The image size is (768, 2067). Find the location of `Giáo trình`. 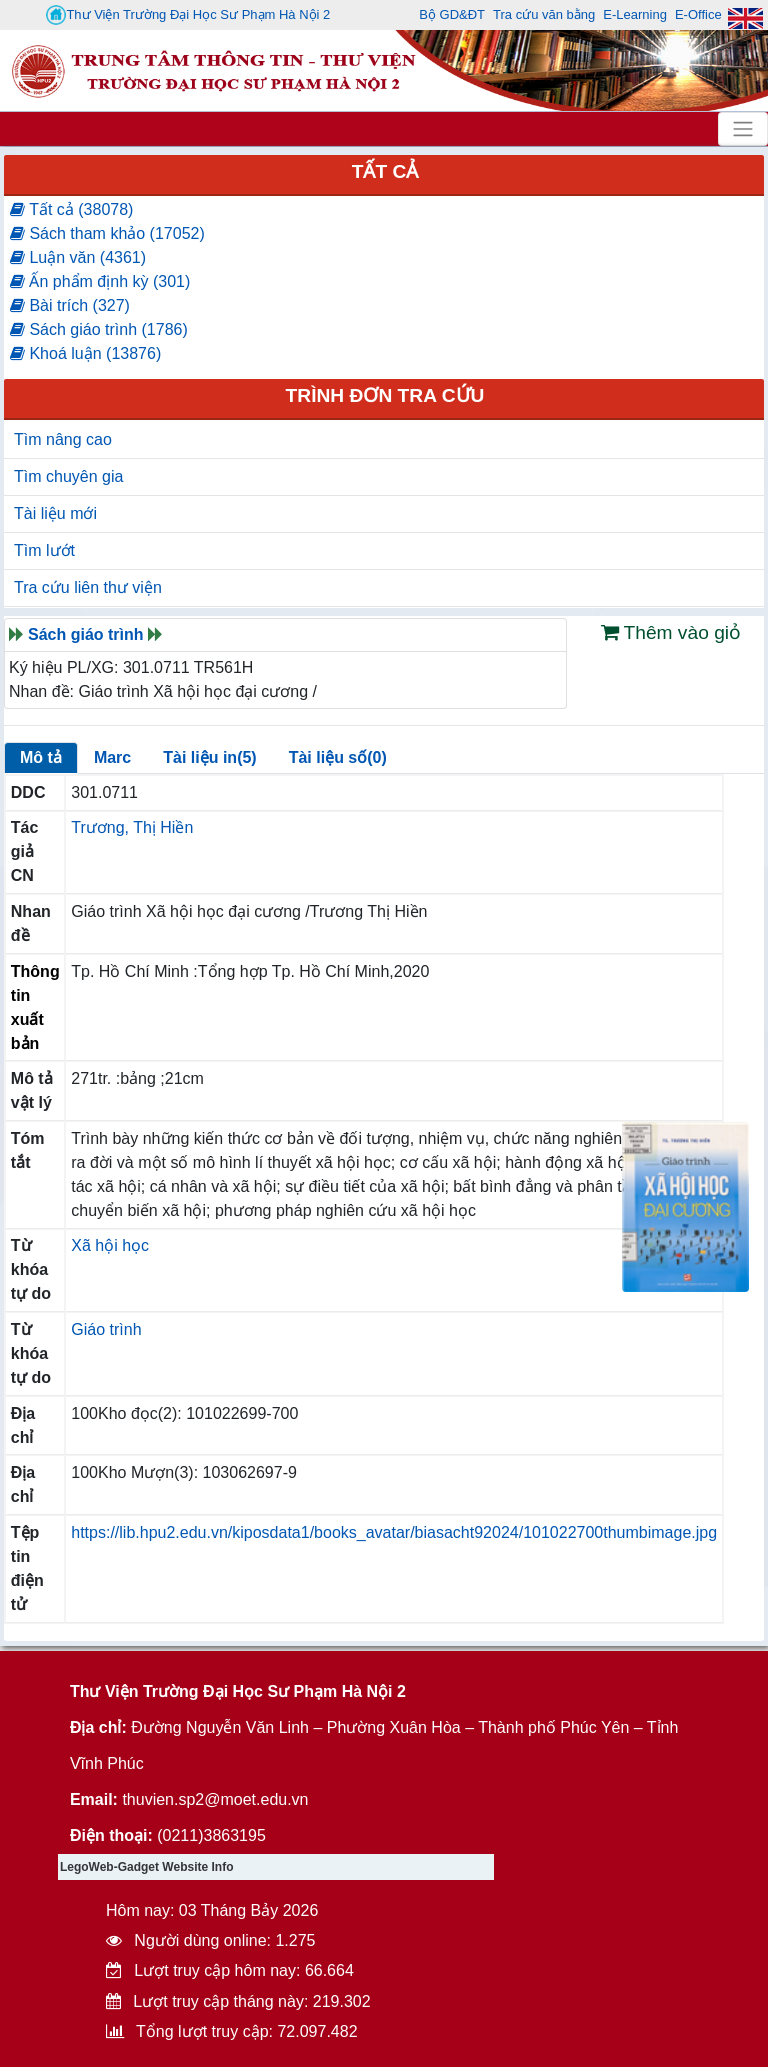

Giáo trình is located at coordinates (106, 1329).